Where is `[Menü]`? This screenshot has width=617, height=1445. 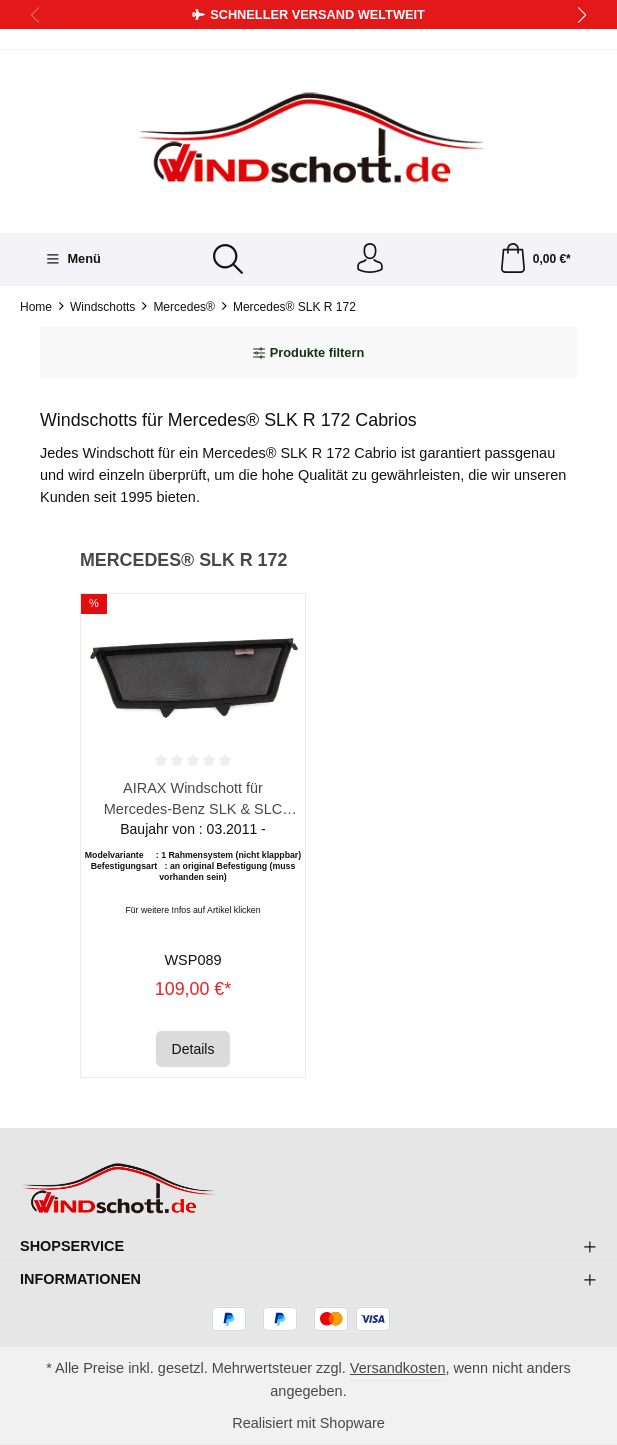 [Menü] is located at coordinates (73, 259).